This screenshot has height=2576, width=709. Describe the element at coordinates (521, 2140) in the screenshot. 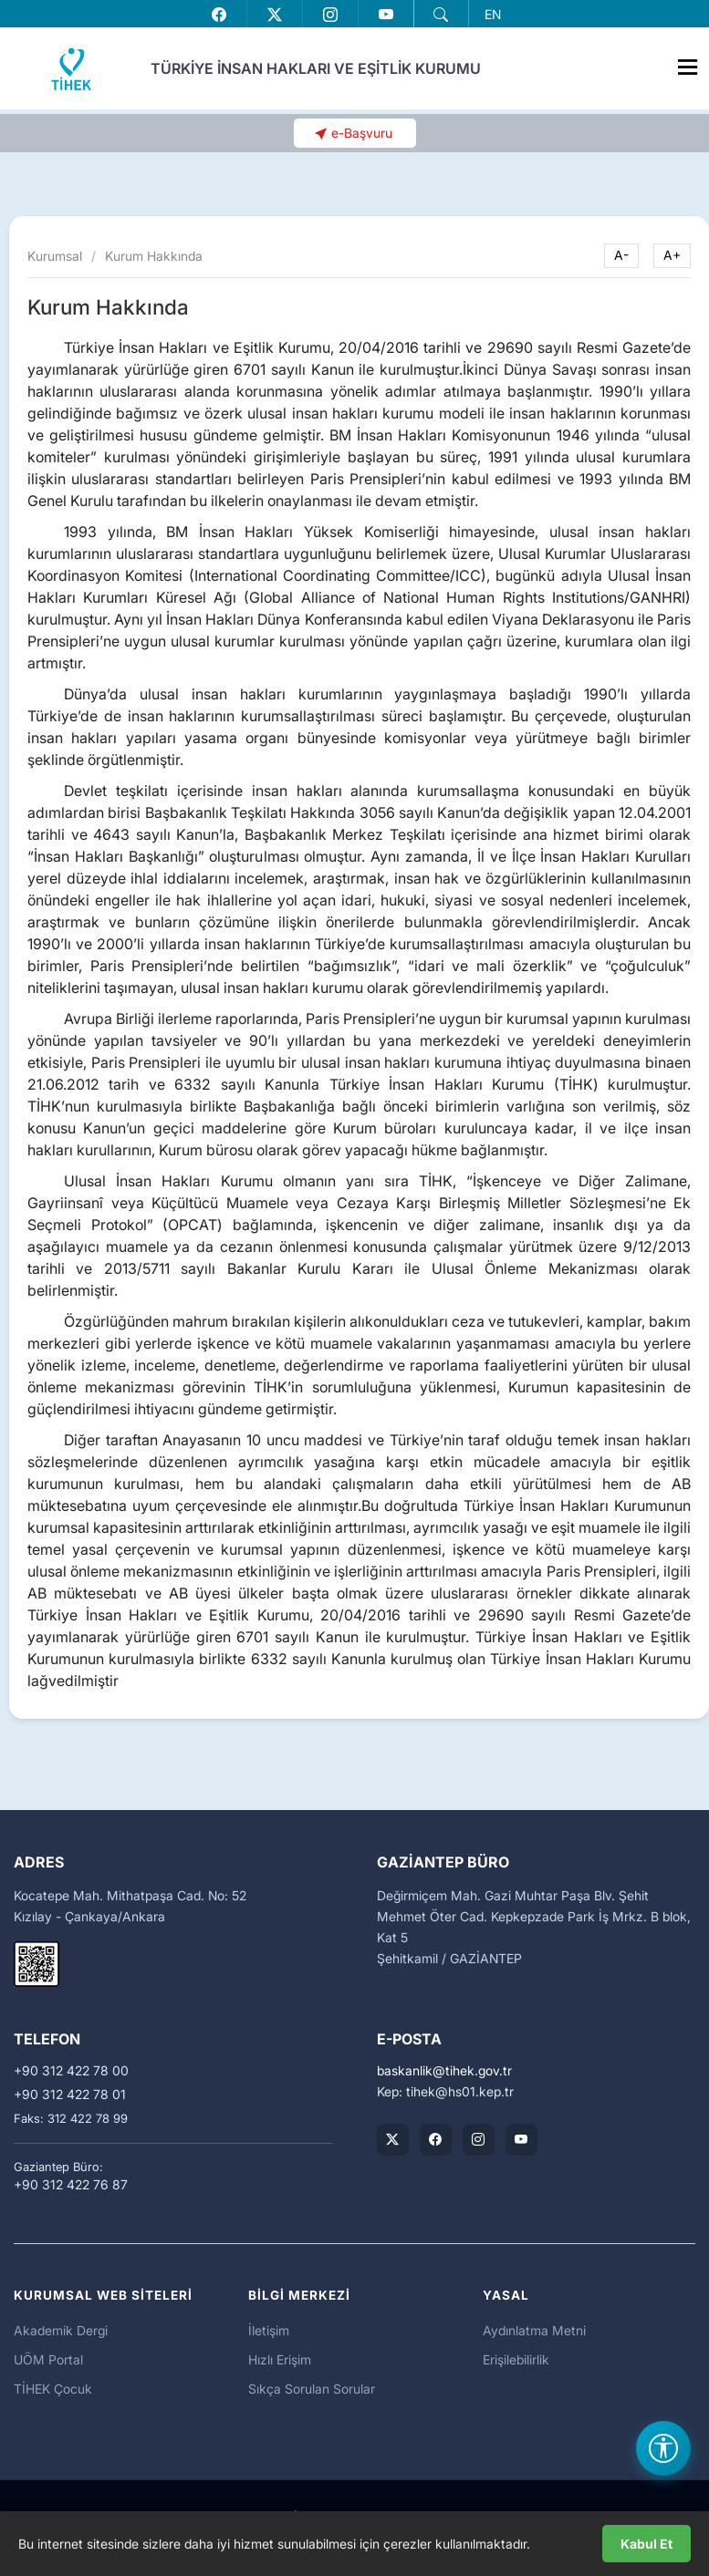

I see `[TİHEK Kurumsal YouTube Kanalı]` at that location.